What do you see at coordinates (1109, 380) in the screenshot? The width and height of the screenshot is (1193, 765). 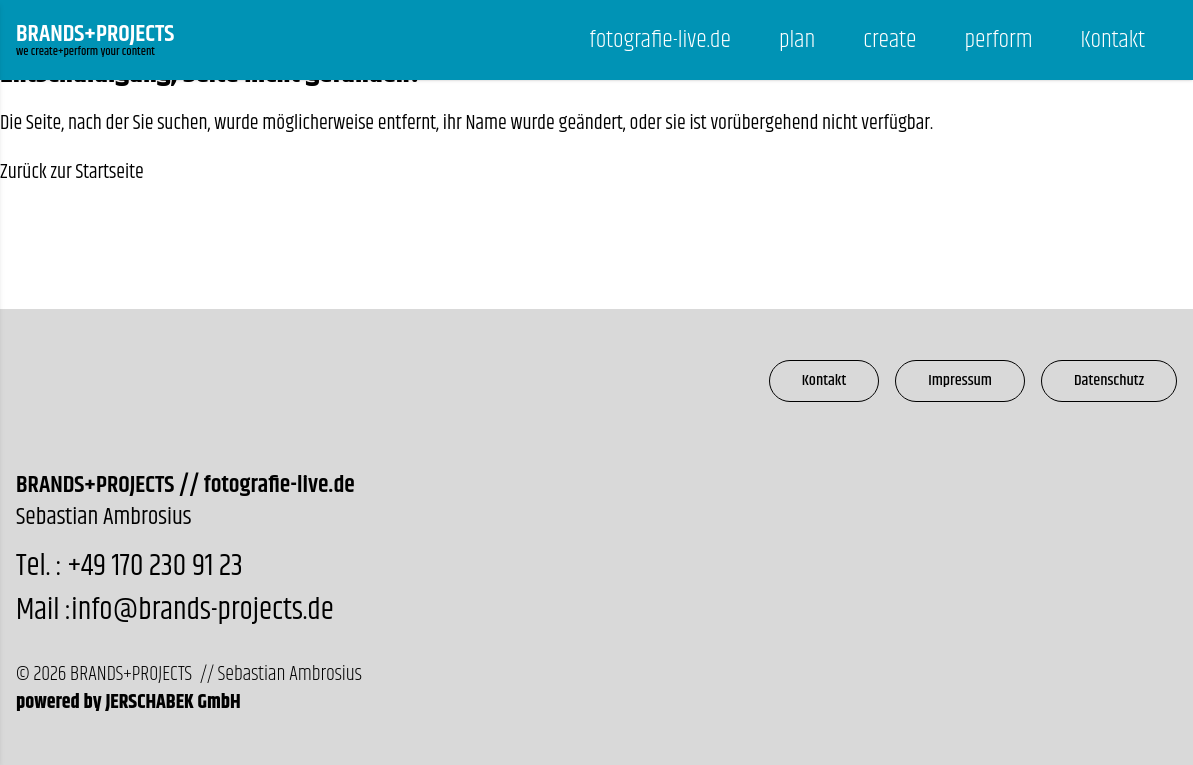 I see `Datenschutz` at bounding box center [1109, 380].